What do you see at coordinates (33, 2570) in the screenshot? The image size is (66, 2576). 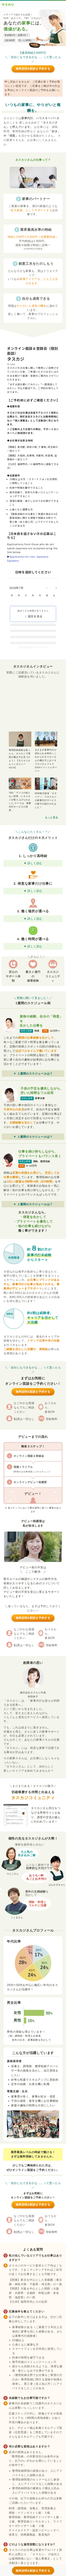 I see `無料説明&面談を予約する` at bounding box center [33, 2570].